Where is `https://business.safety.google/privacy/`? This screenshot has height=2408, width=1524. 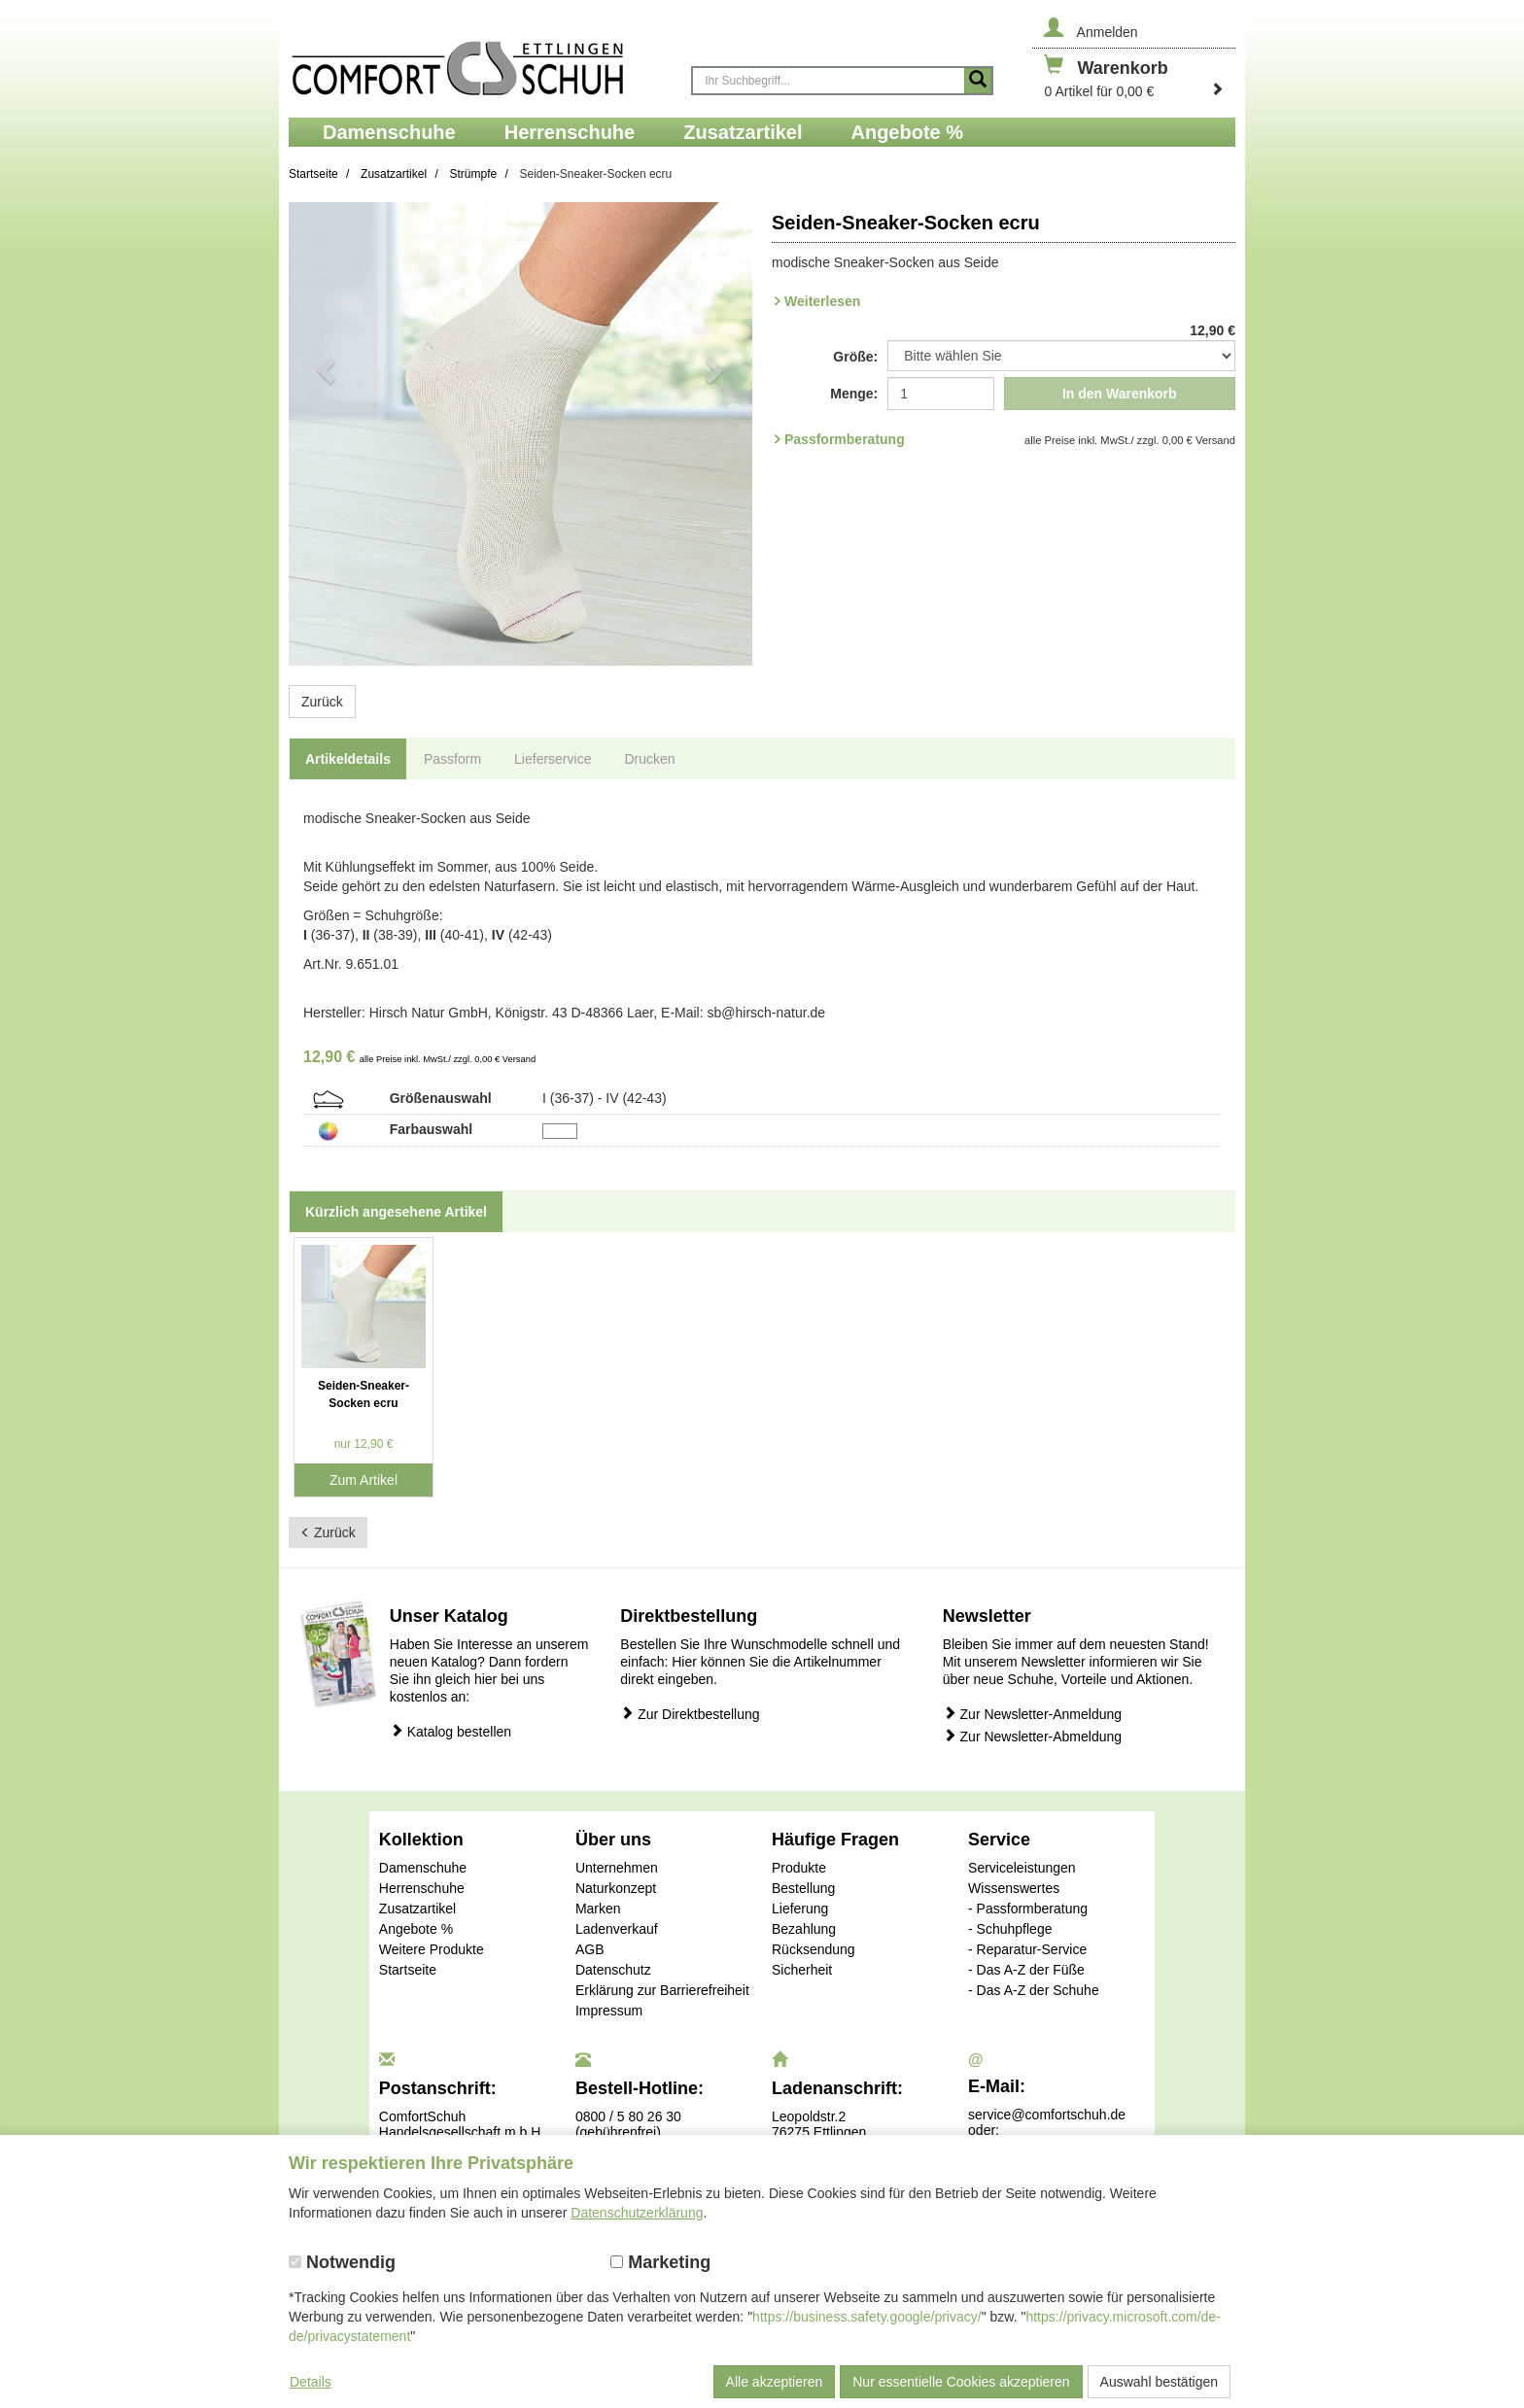
https://business.safety.google/privacy/ is located at coordinates (867, 2316).